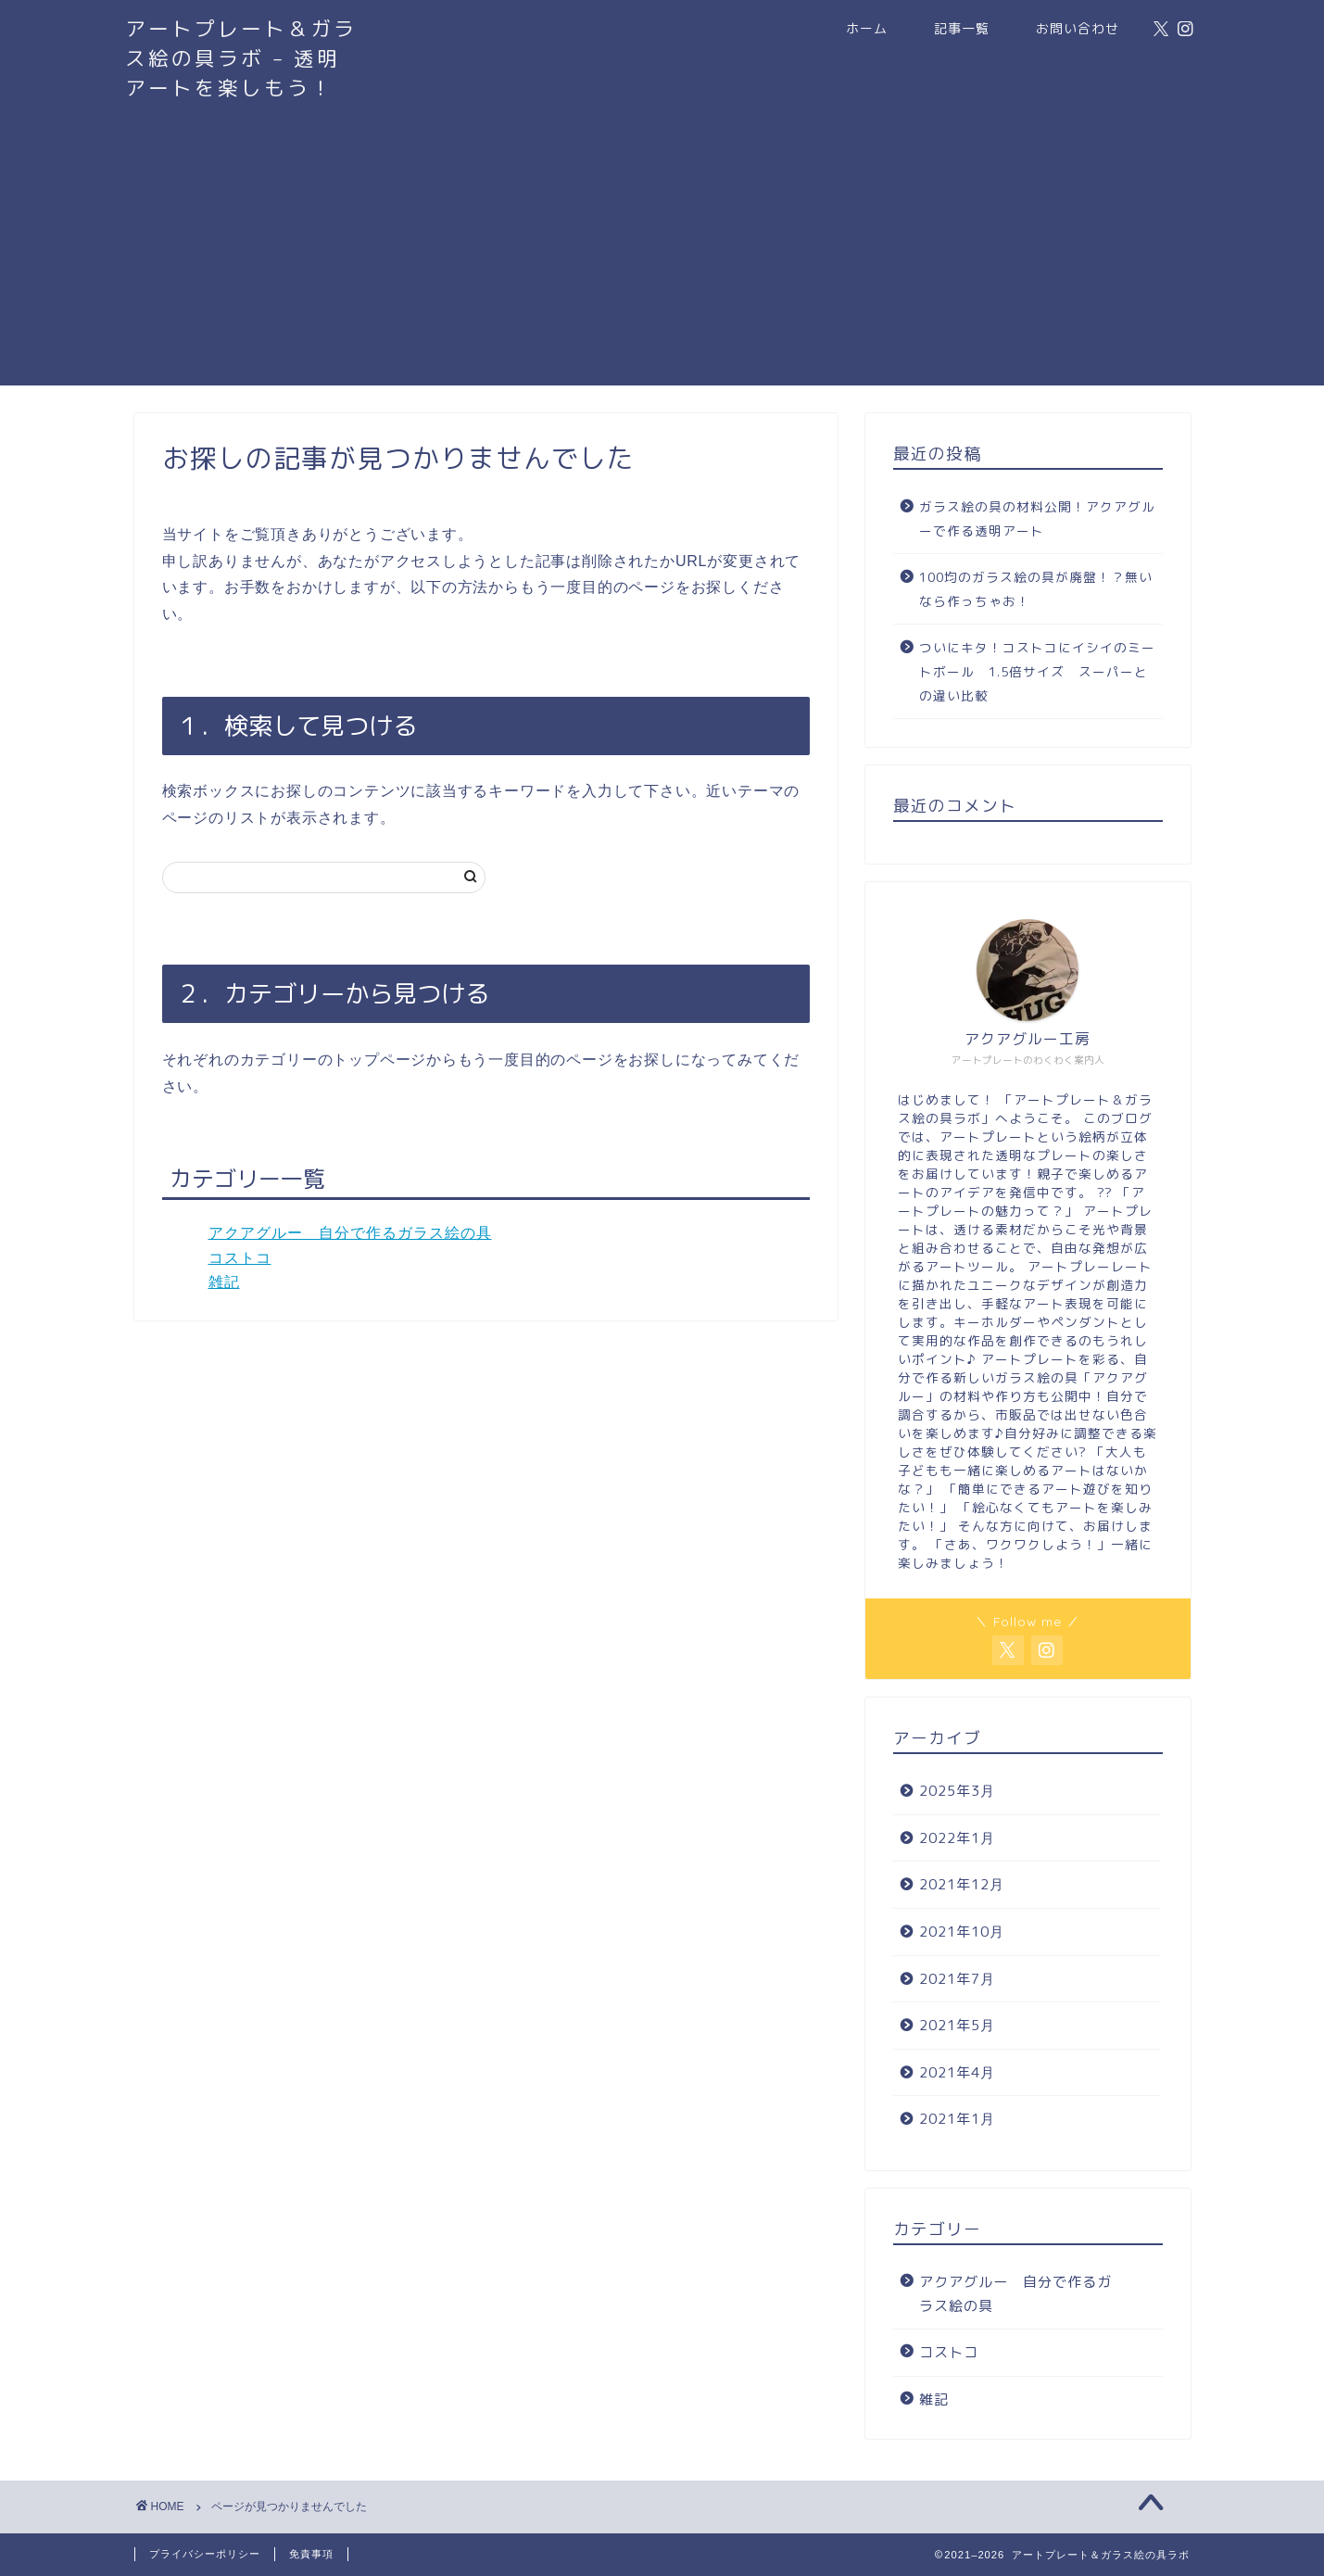 The image size is (1324, 2576). What do you see at coordinates (961, 1884) in the screenshot?
I see `2021年12月` at bounding box center [961, 1884].